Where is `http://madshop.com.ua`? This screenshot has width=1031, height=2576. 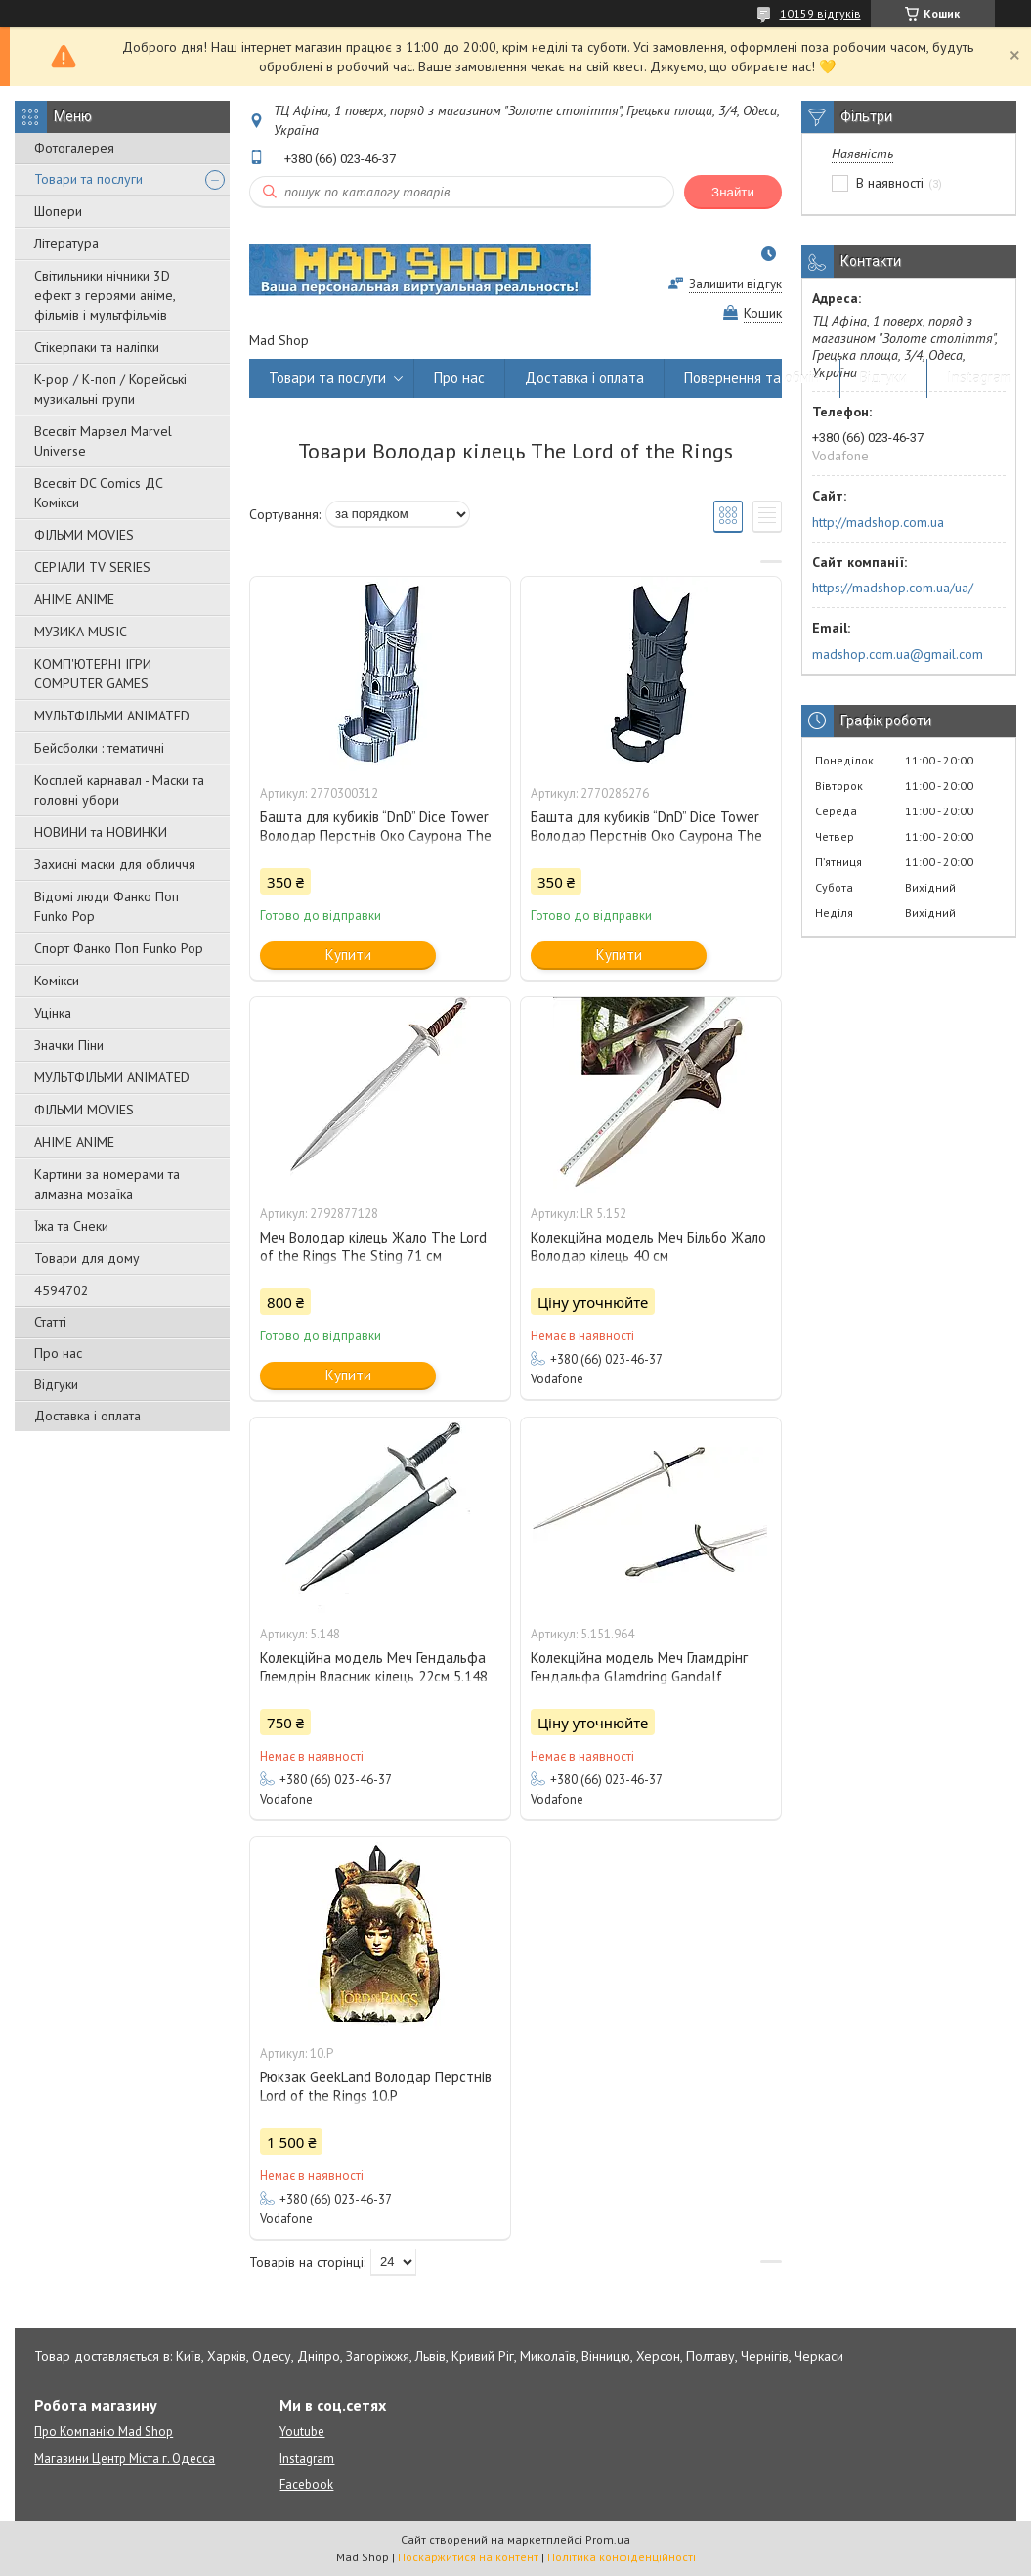 http://madshop.com.ua is located at coordinates (878, 522).